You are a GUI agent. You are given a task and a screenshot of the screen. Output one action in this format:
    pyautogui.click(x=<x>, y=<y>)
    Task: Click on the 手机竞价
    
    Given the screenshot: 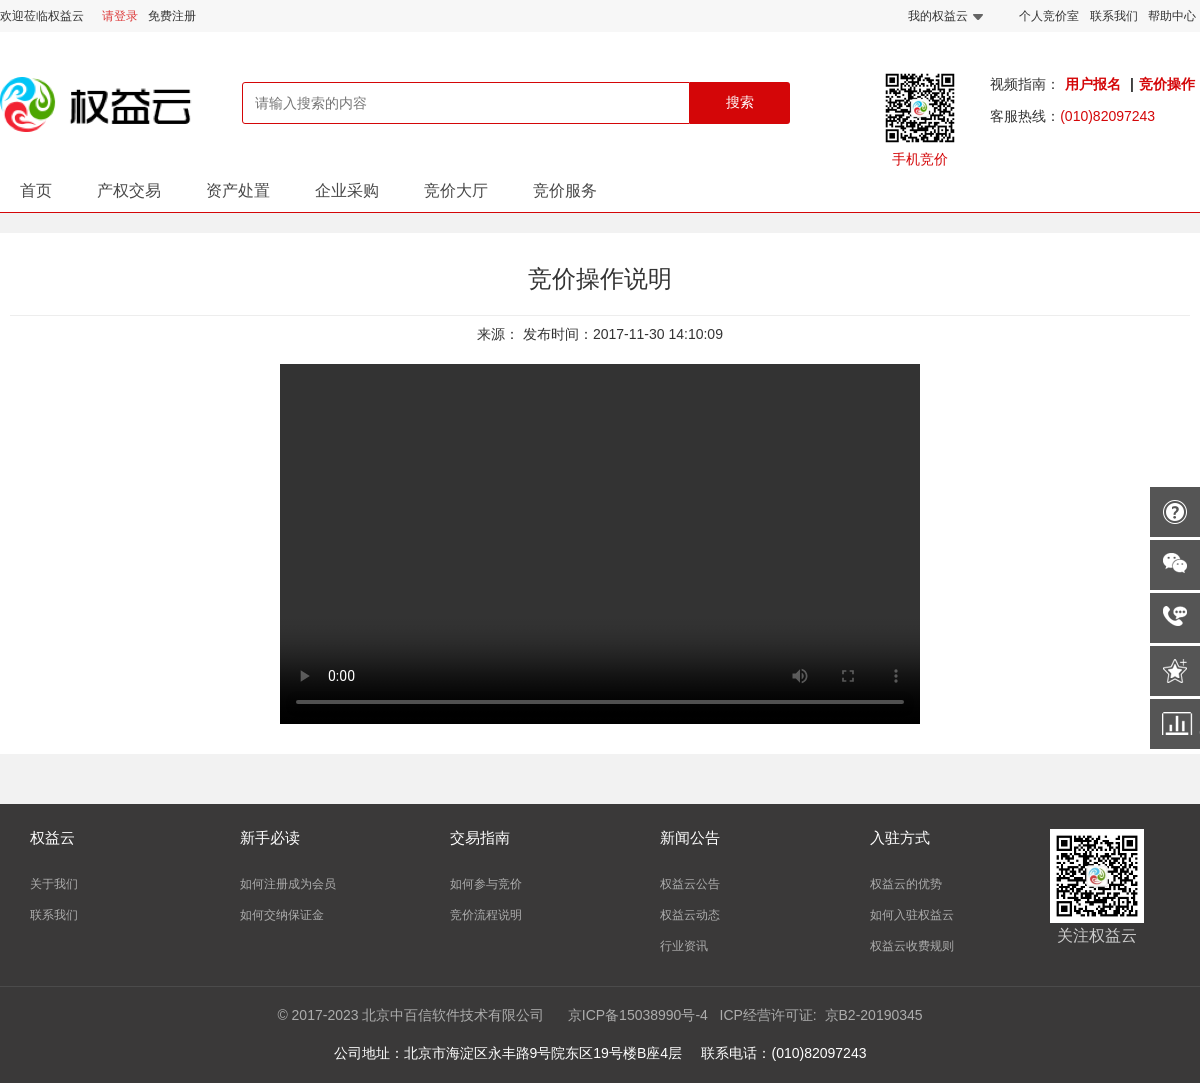 What is the action you would take?
    pyautogui.click(x=920, y=159)
    